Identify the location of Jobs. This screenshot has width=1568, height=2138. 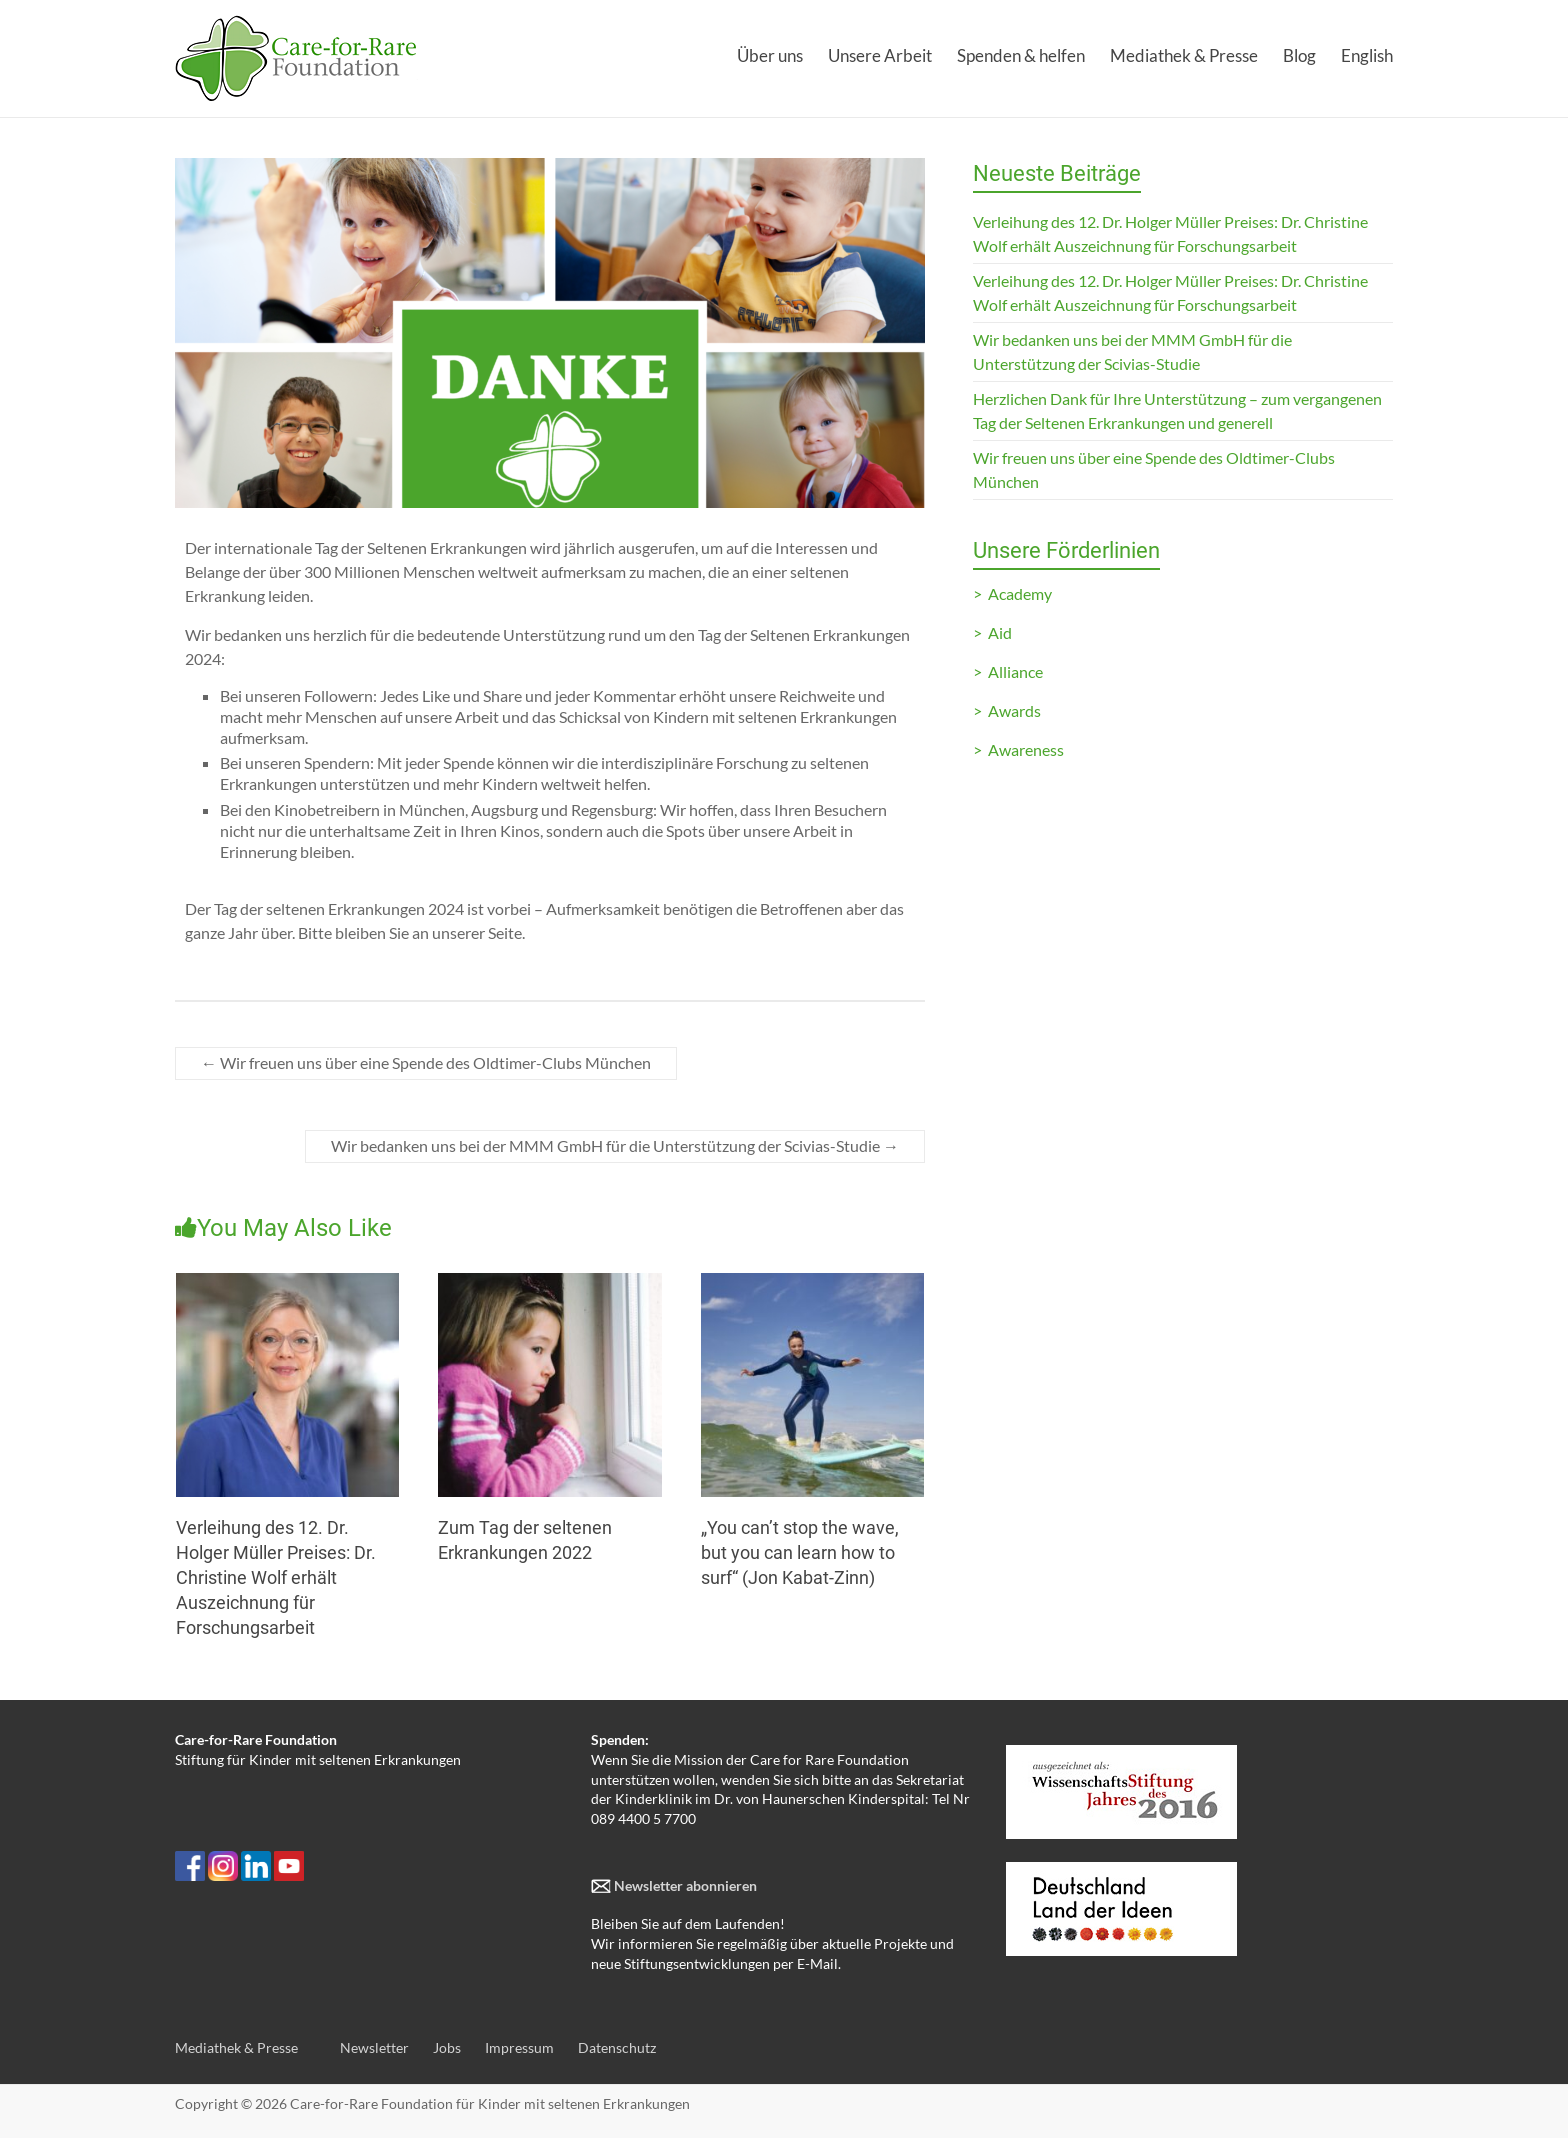
(447, 2047).